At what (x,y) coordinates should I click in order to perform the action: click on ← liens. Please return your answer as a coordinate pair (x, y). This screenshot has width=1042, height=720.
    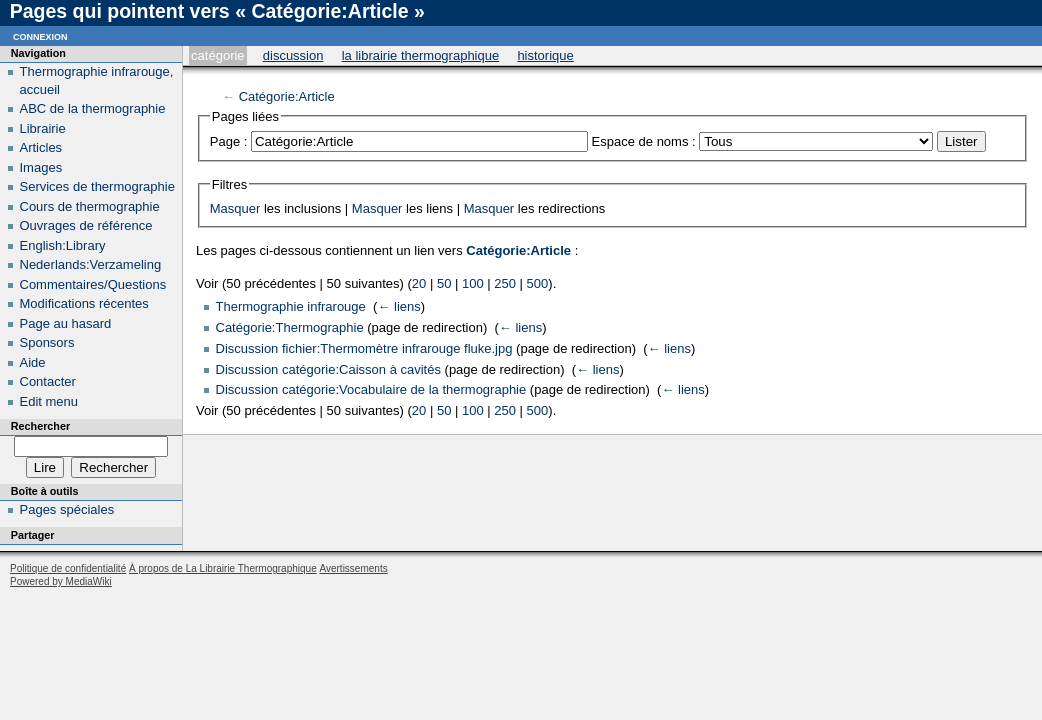
    Looking at the image, I should click on (398, 306).